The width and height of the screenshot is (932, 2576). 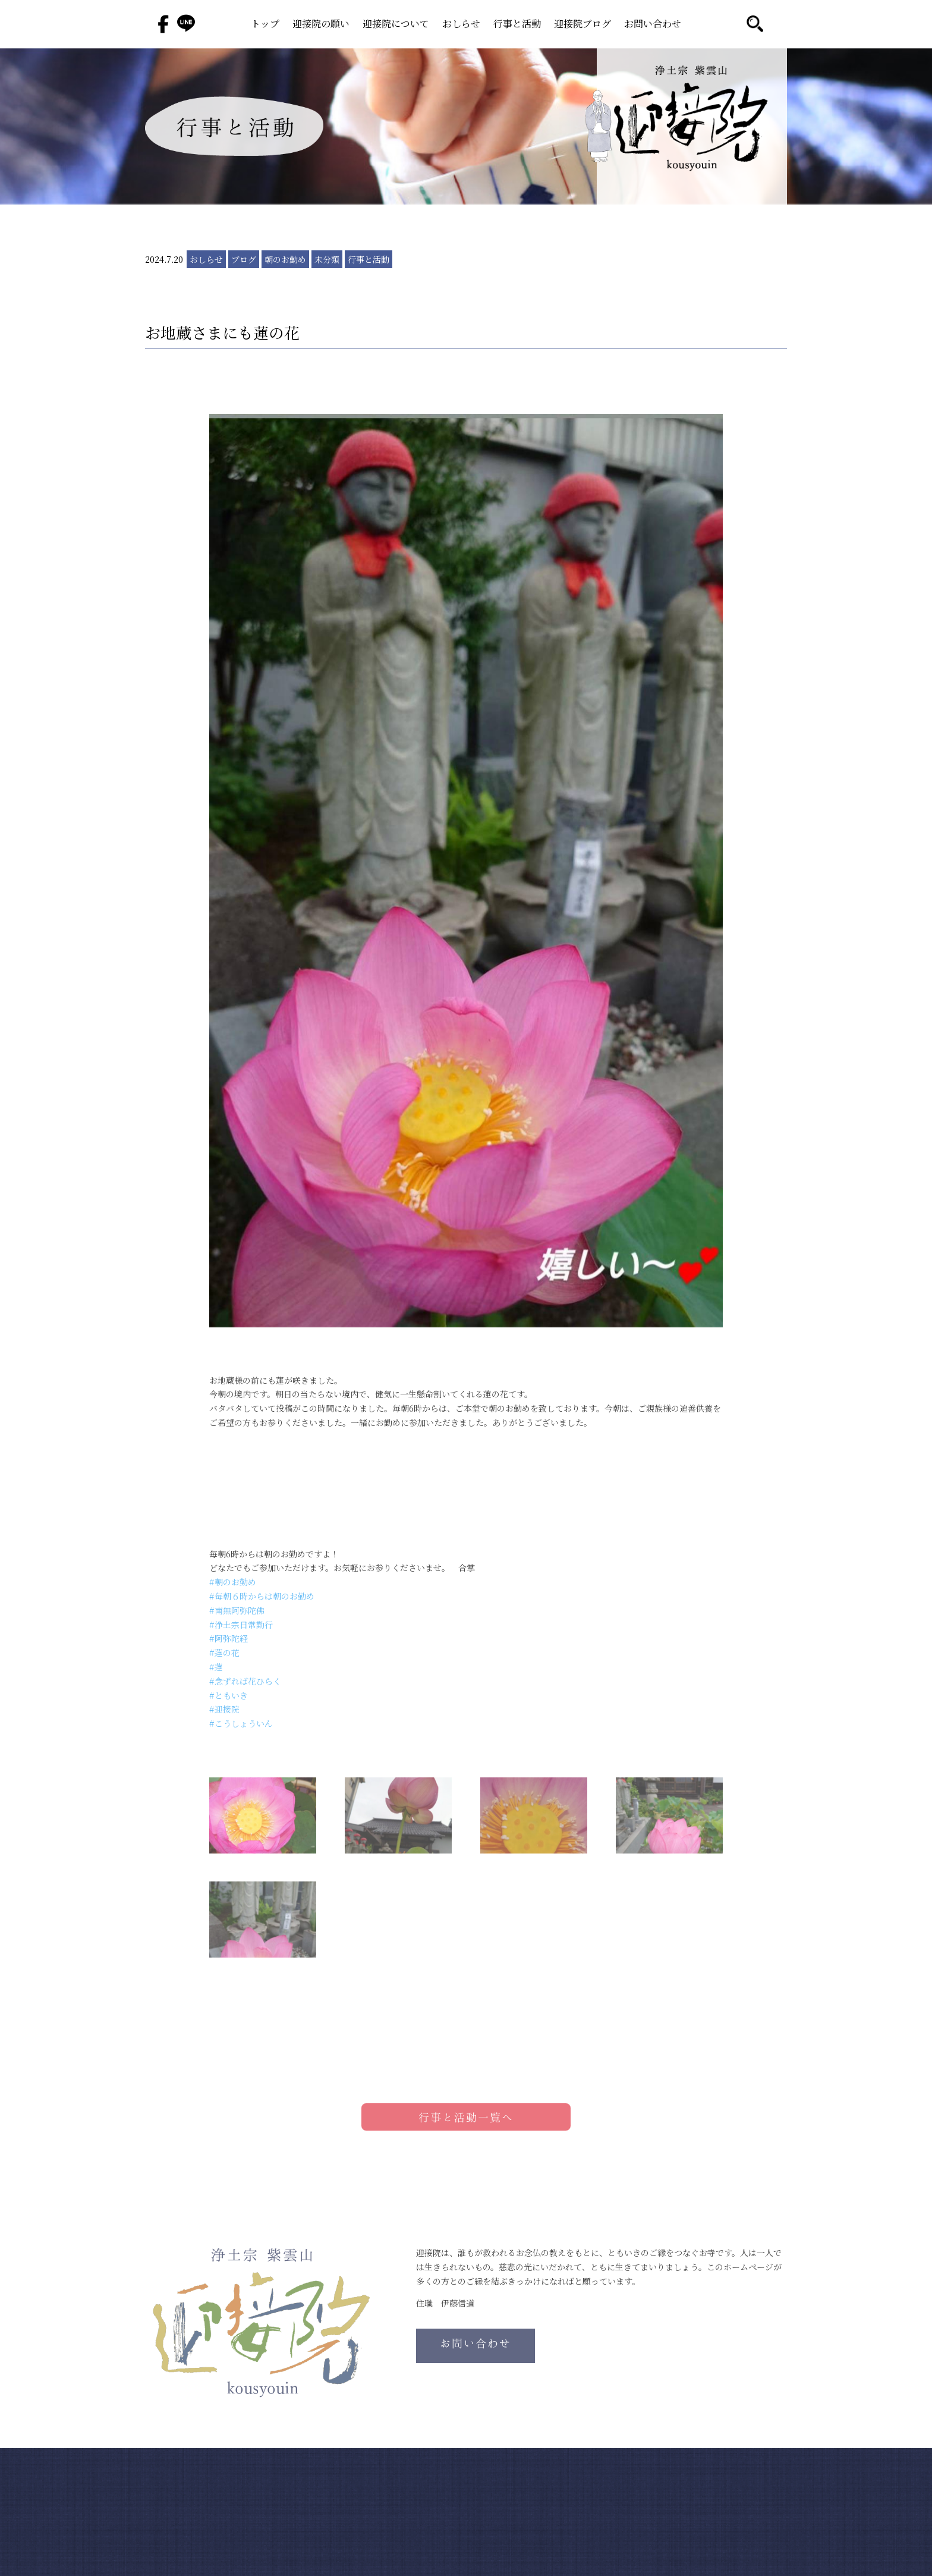 What do you see at coordinates (224, 1652) in the screenshot?
I see `#蓮の花 [link]` at bounding box center [224, 1652].